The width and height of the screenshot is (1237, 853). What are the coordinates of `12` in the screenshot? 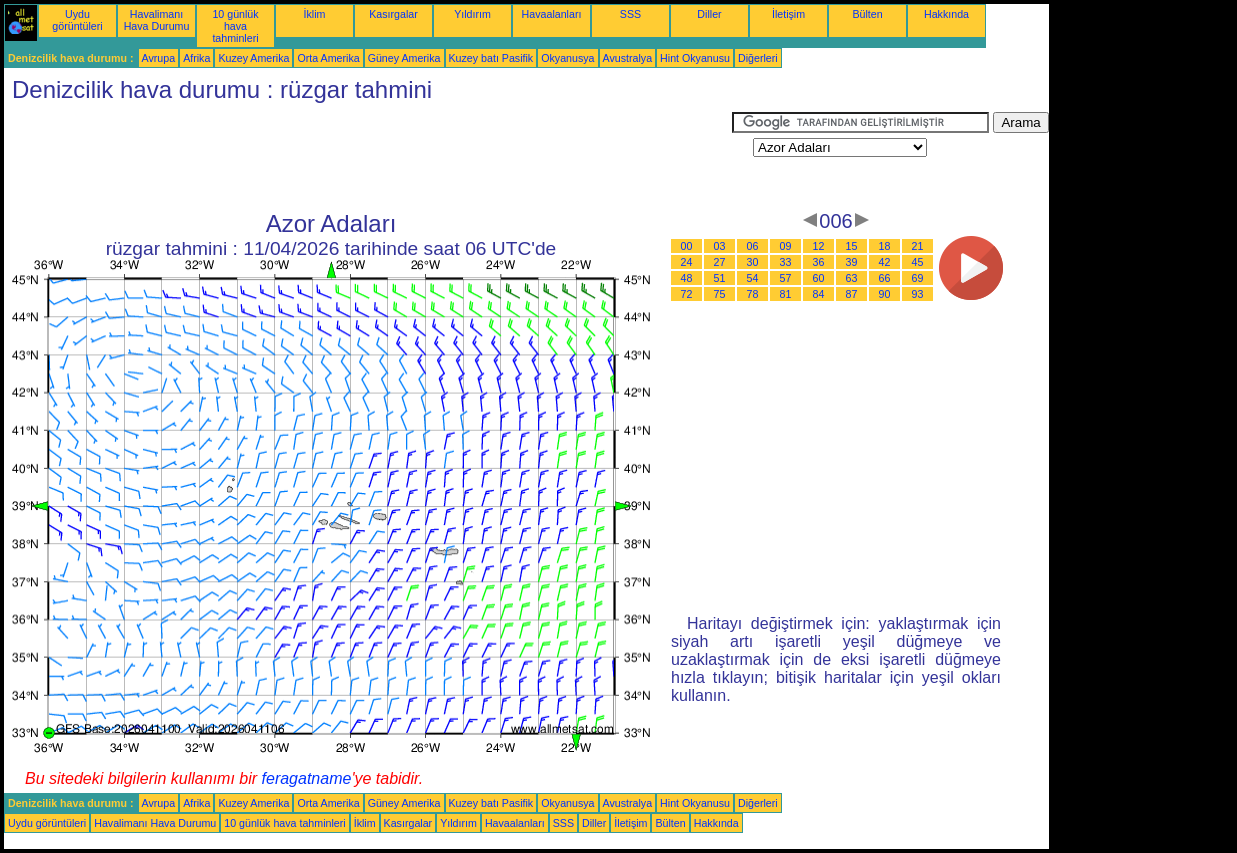 It's located at (819, 246).